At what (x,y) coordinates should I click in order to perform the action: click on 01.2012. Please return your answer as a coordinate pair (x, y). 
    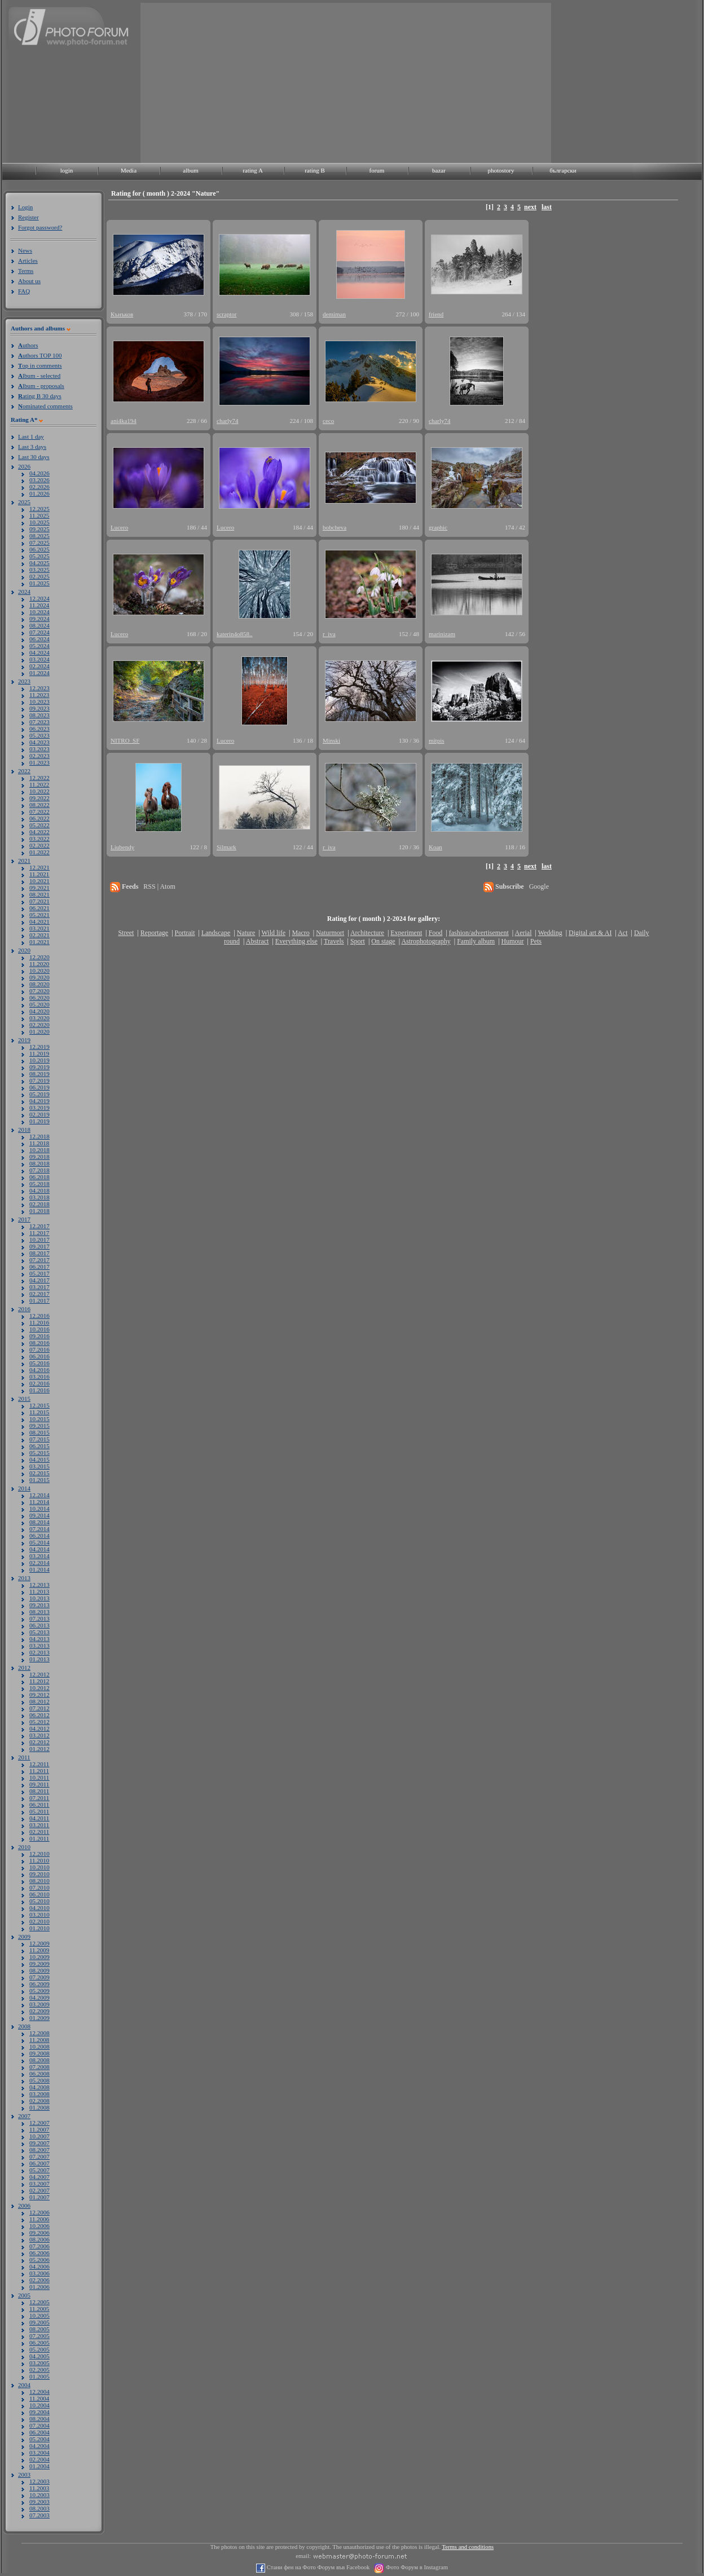
    Looking at the image, I should click on (39, 1748).